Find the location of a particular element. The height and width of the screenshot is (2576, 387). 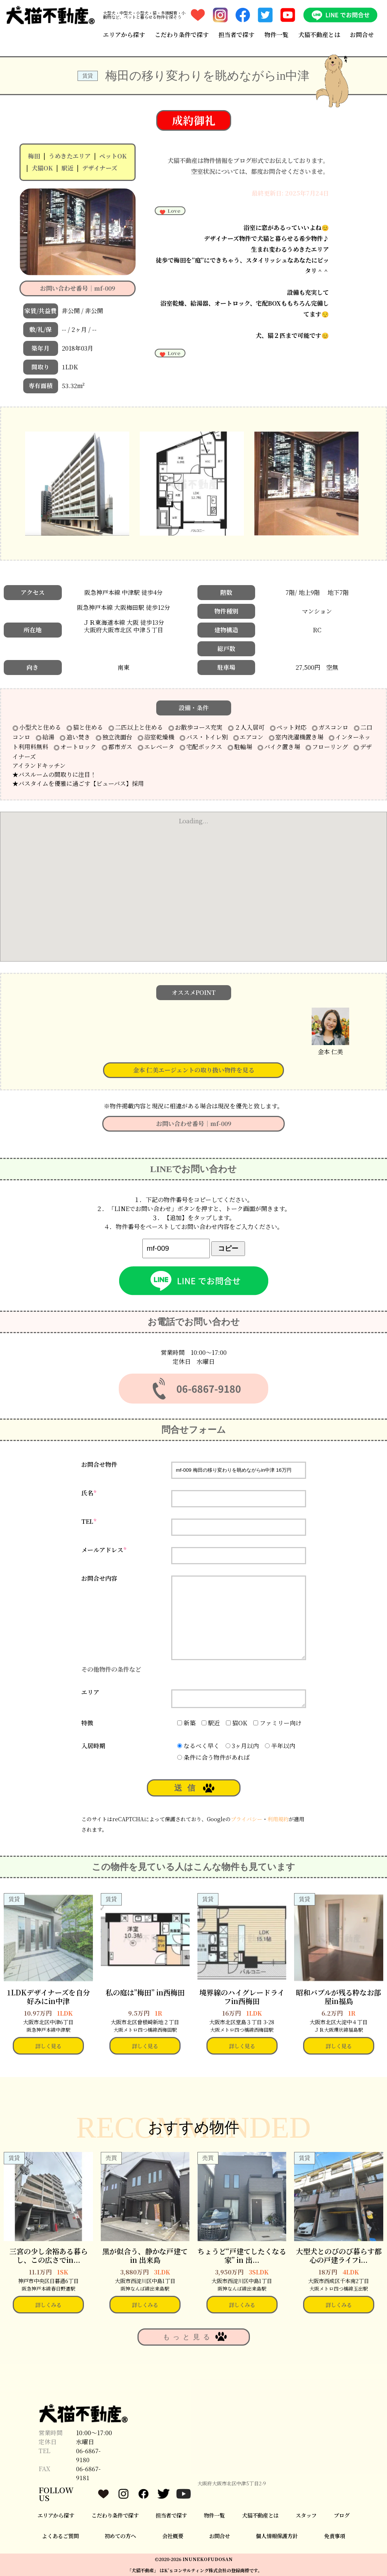

物件一覧 is located at coordinates (276, 34).